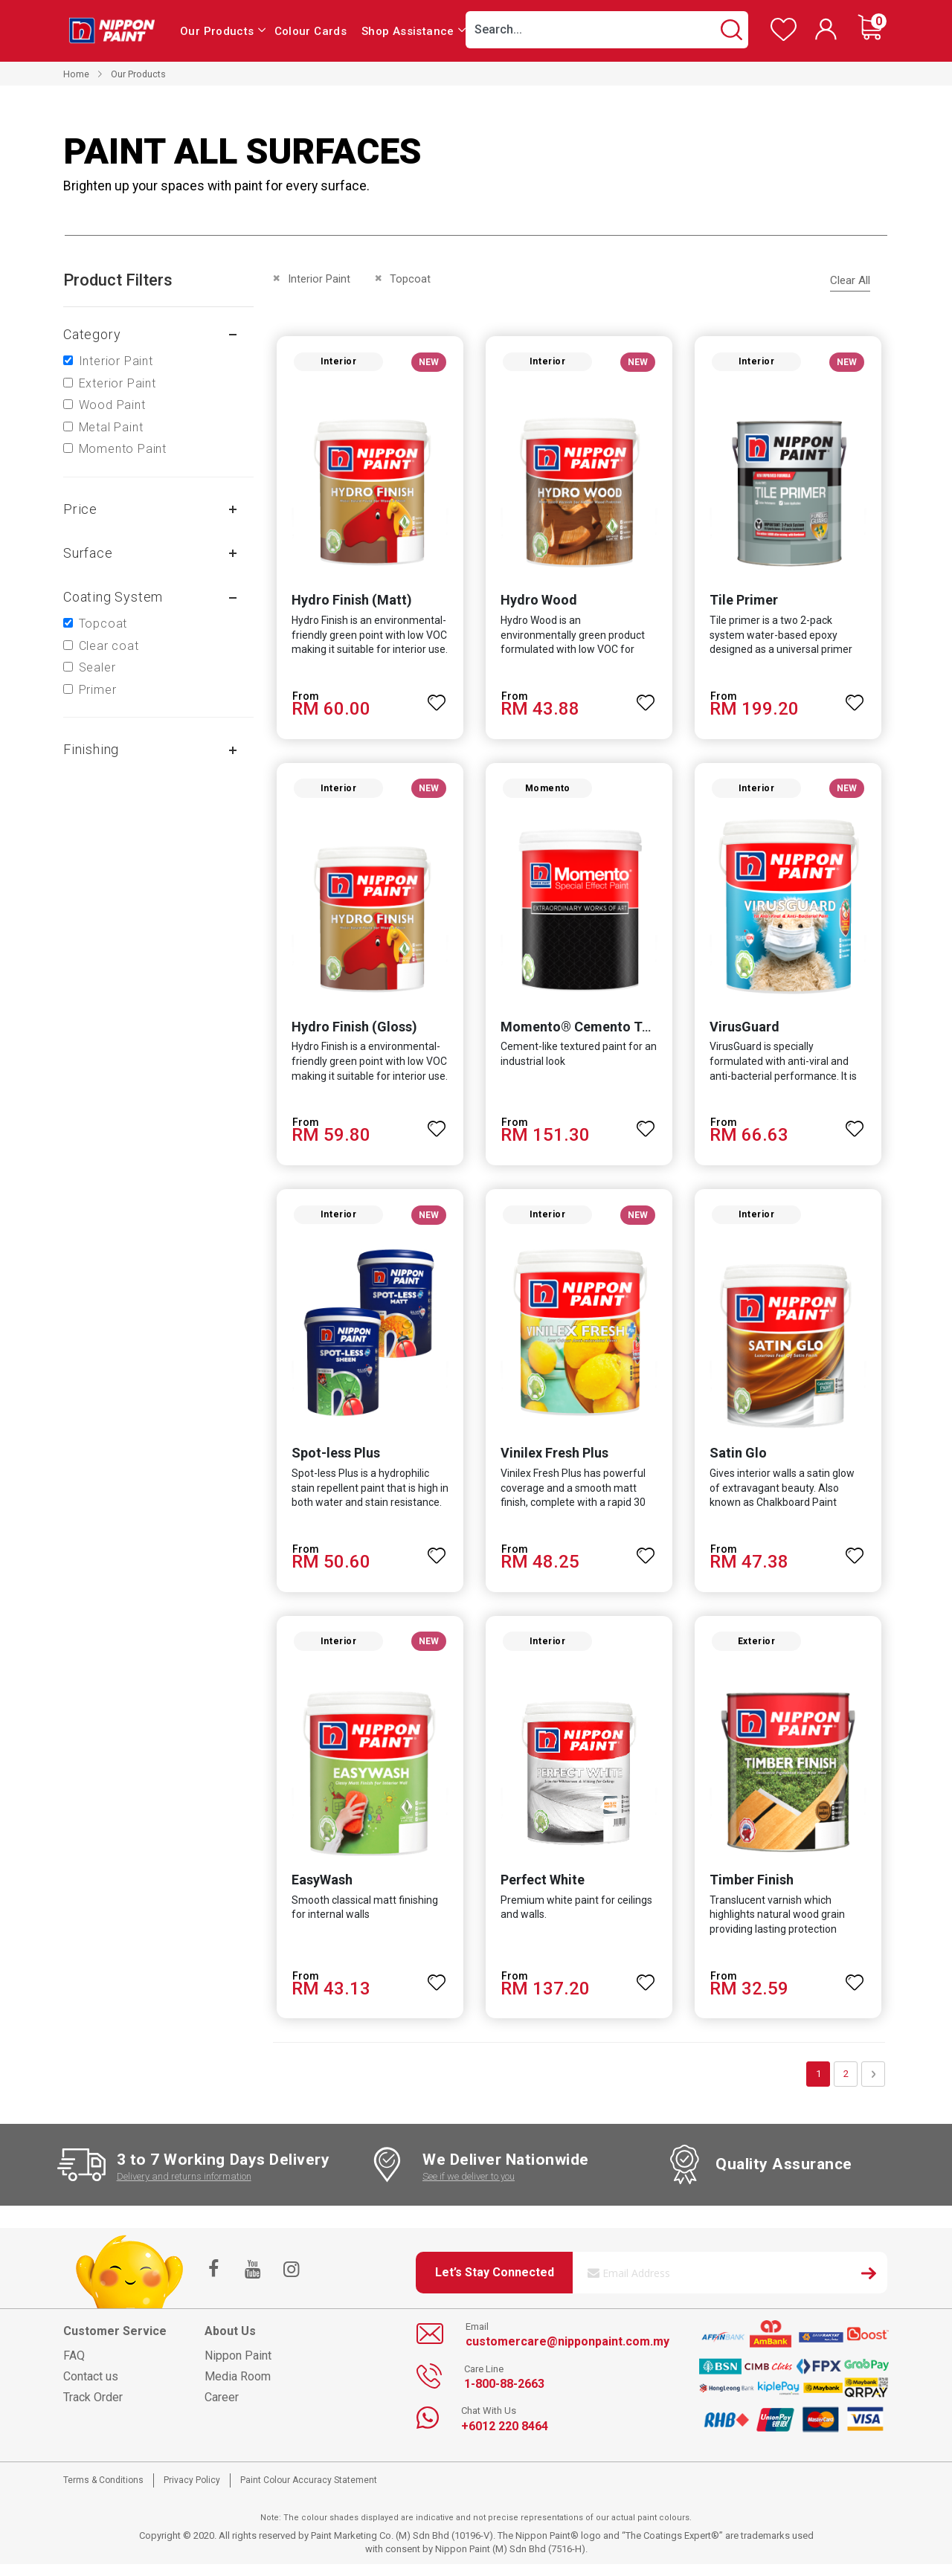 The image size is (952, 2576). What do you see at coordinates (746, 1032) in the screenshot?
I see `VirusGuard` at bounding box center [746, 1032].